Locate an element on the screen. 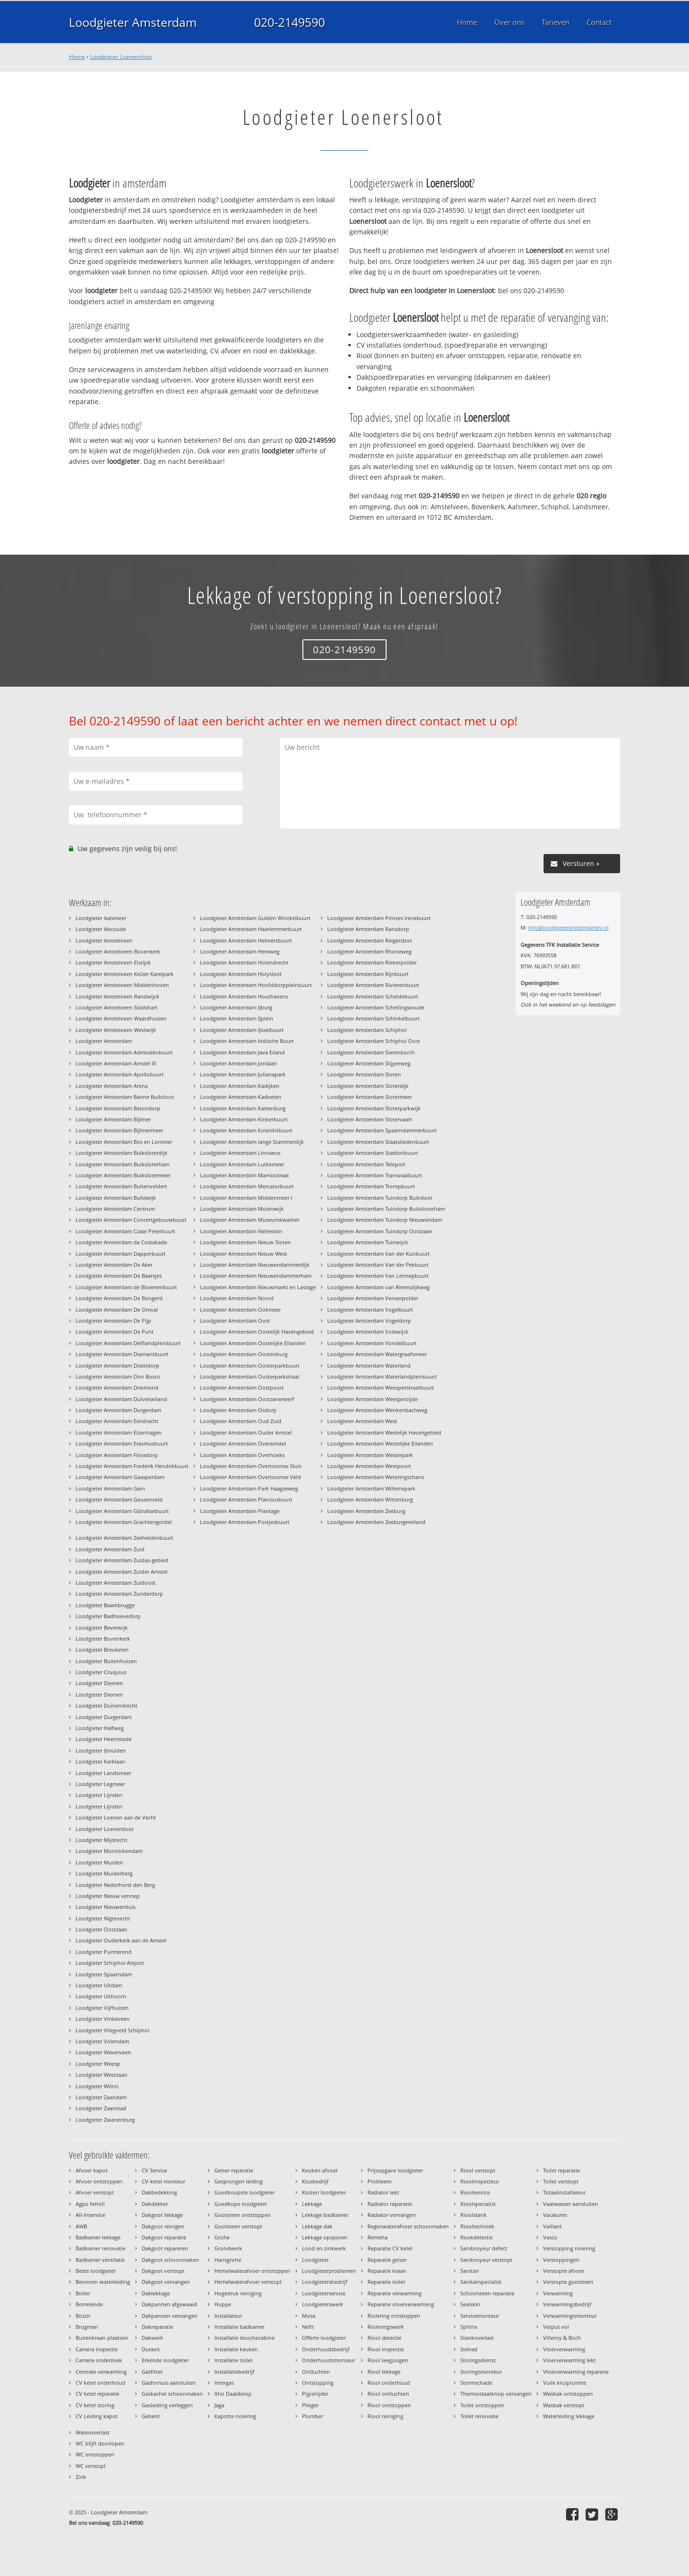 The width and height of the screenshot is (689, 2576). Loodgieter Wilnis is located at coordinates (97, 2086).